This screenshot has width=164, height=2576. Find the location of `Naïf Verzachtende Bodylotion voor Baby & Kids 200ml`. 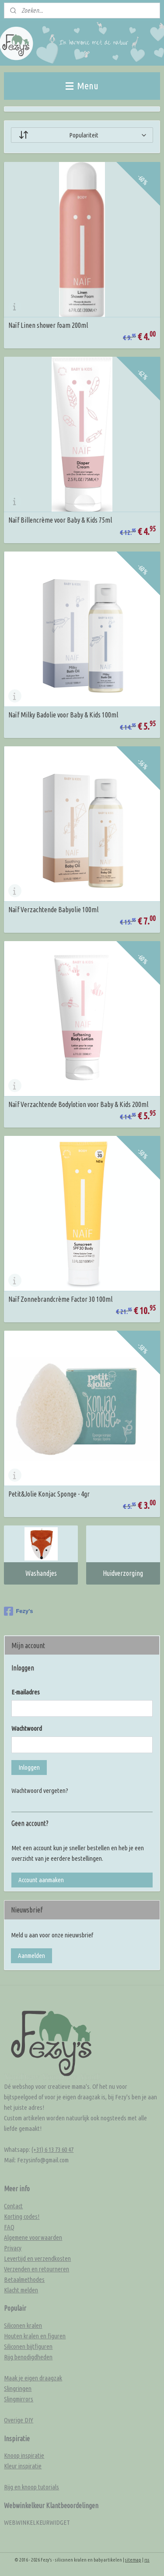

Naïf Verzachtende Bodylotion voor Baby & Kids 200ml is located at coordinates (78, 1104).